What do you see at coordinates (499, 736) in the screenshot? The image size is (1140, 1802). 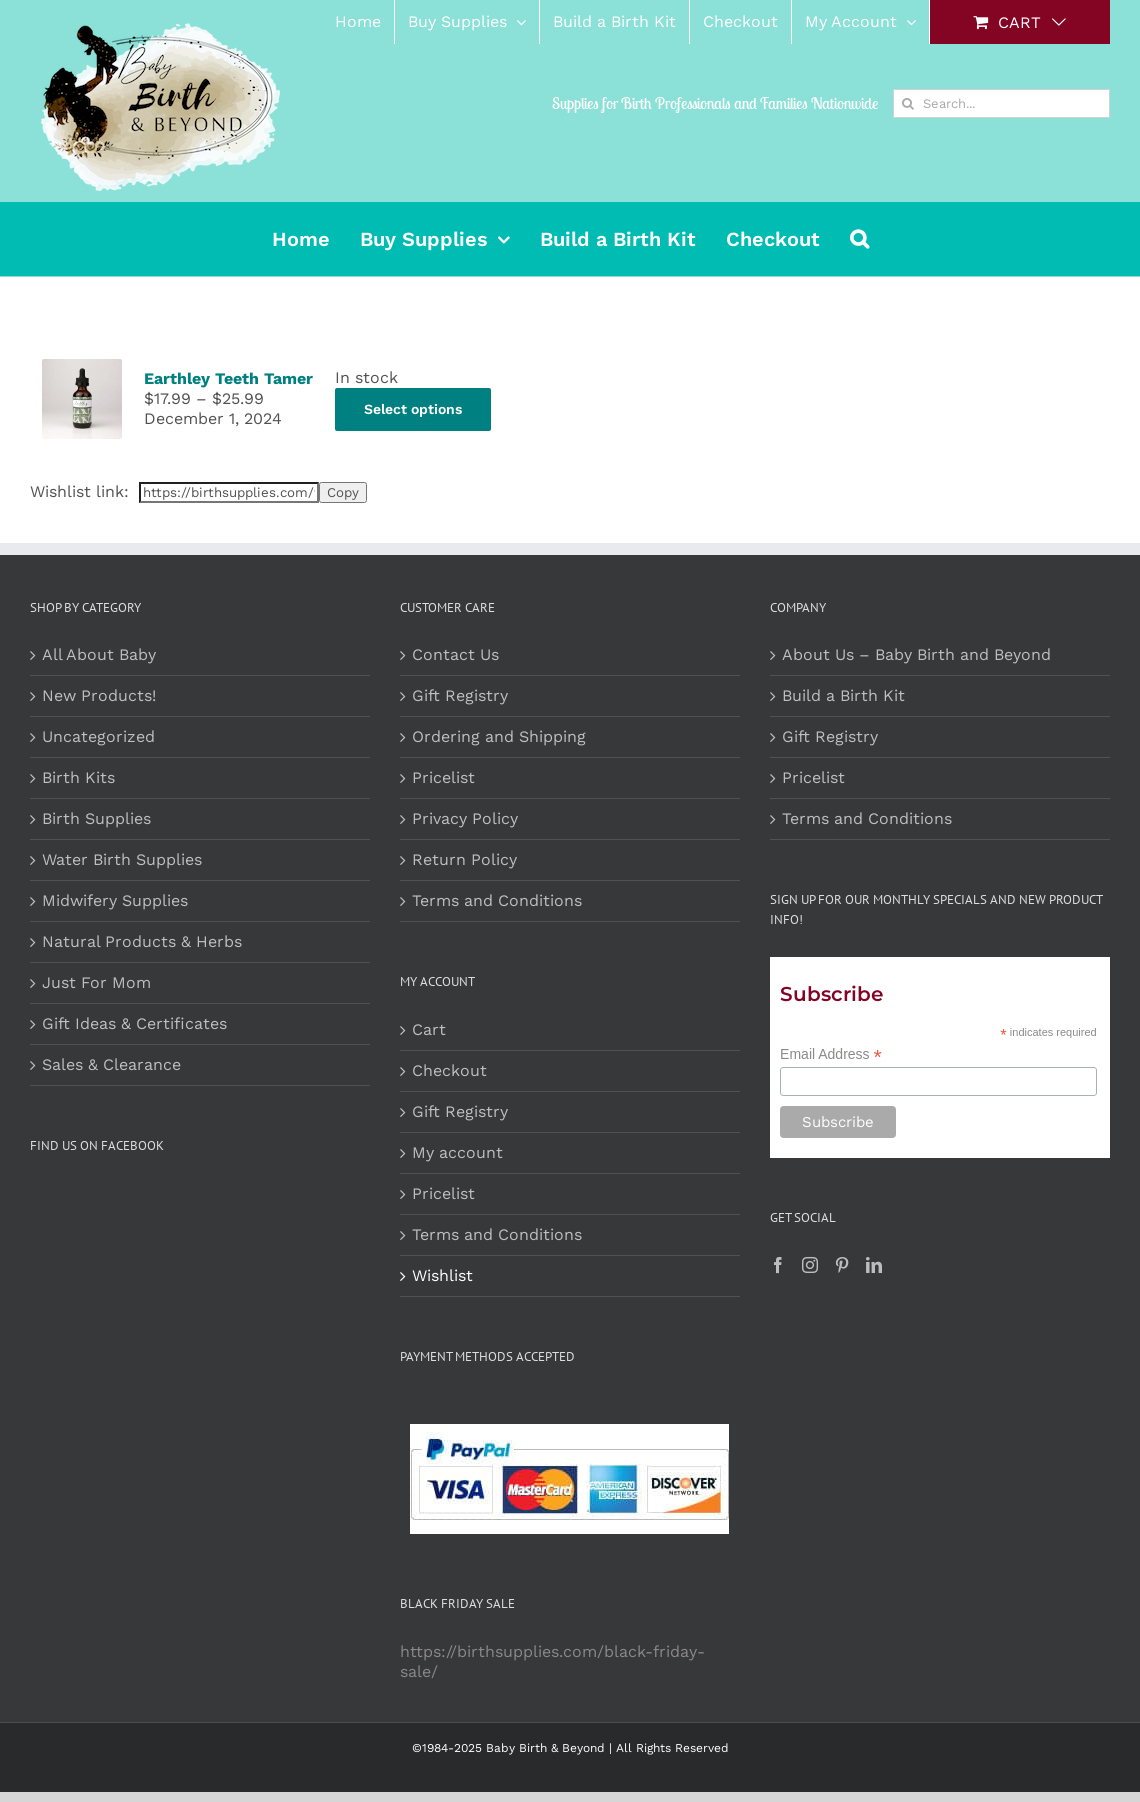 I see `Ordering and Shipping` at bounding box center [499, 736].